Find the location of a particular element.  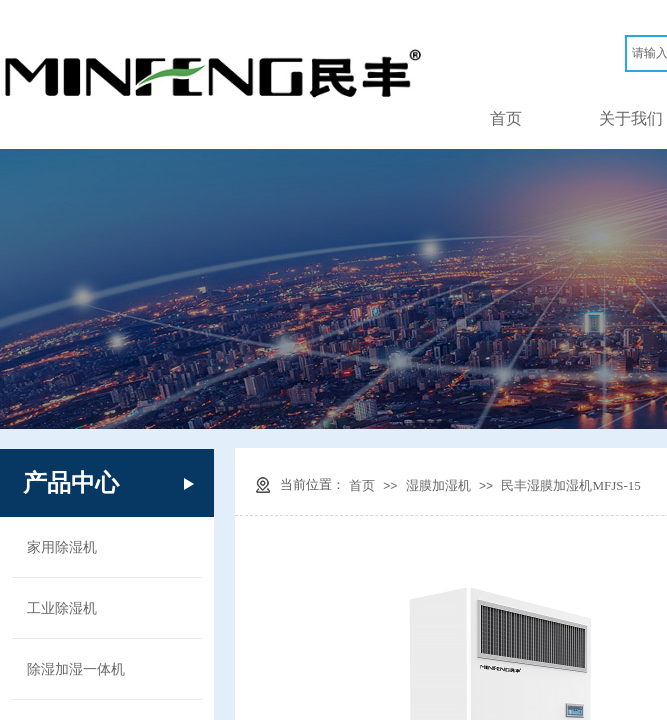

民丰湿膜加湿机MFJS-15 is located at coordinates (570, 485).